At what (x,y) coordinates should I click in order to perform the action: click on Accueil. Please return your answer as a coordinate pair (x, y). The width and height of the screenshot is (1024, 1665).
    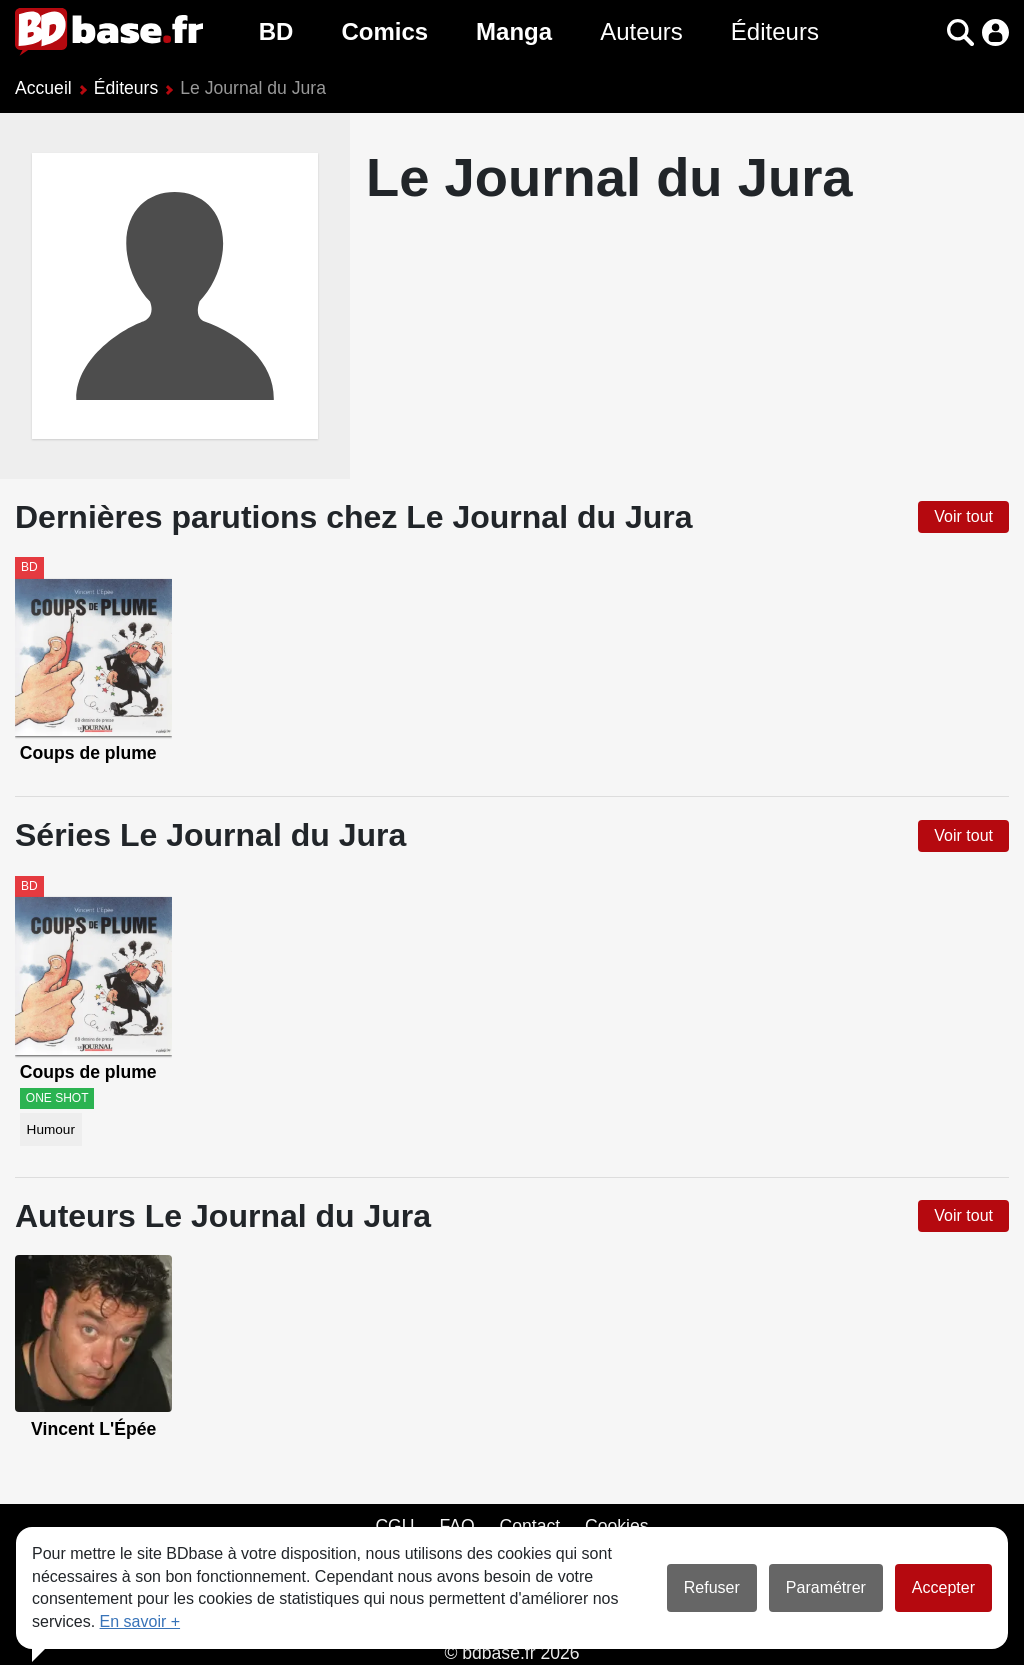
    Looking at the image, I should click on (43, 88).